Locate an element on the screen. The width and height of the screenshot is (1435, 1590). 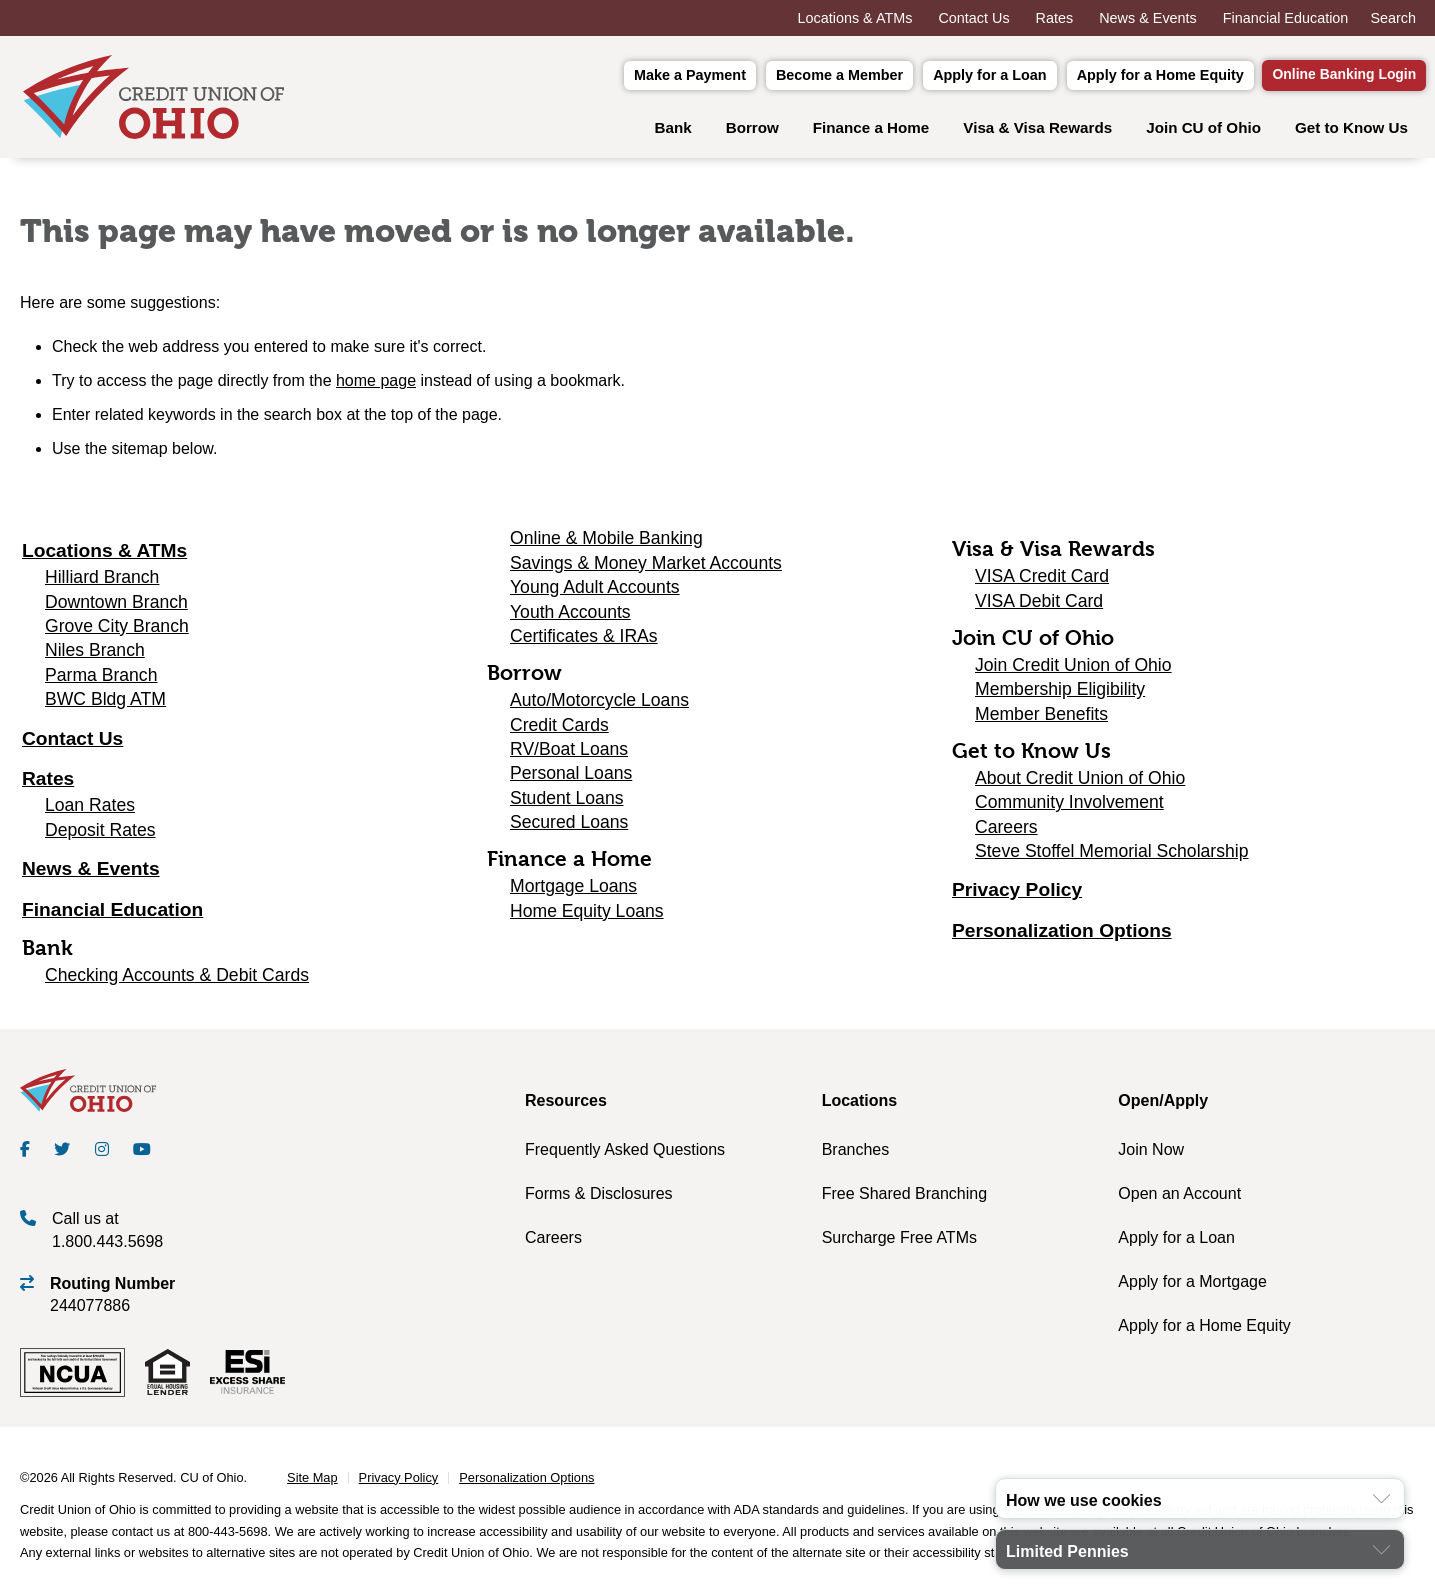
Finance a Home is located at coordinates (871, 132).